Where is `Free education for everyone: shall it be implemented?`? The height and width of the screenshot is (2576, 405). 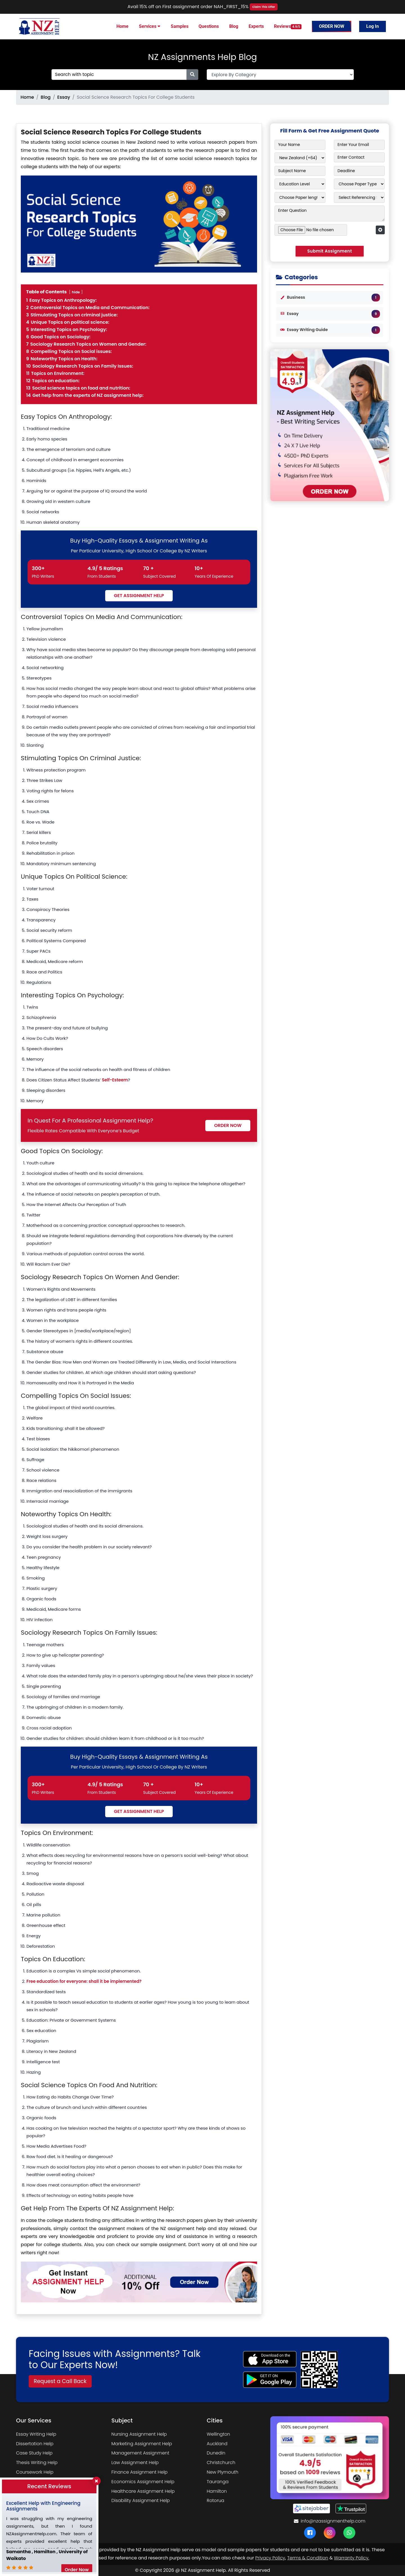 Free education for everyone: shall it be implemented? is located at coordinates (83, 1981).